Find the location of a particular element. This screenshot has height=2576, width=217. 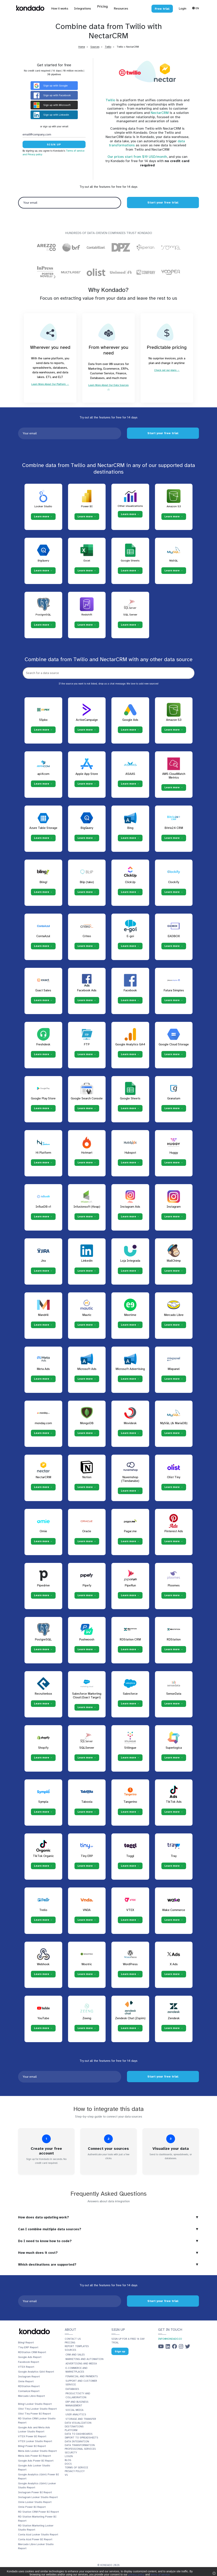

Learn more → [Learn more → Redshift] is located at coordinates (87, 632).